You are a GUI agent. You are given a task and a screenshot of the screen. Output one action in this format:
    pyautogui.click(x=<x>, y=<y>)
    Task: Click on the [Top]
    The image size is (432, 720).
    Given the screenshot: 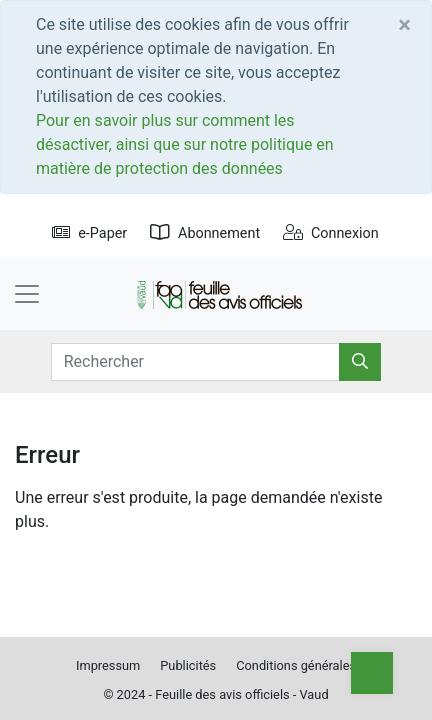 What is the action you would take?
    pyautogui.click(x=372, y=673)
    